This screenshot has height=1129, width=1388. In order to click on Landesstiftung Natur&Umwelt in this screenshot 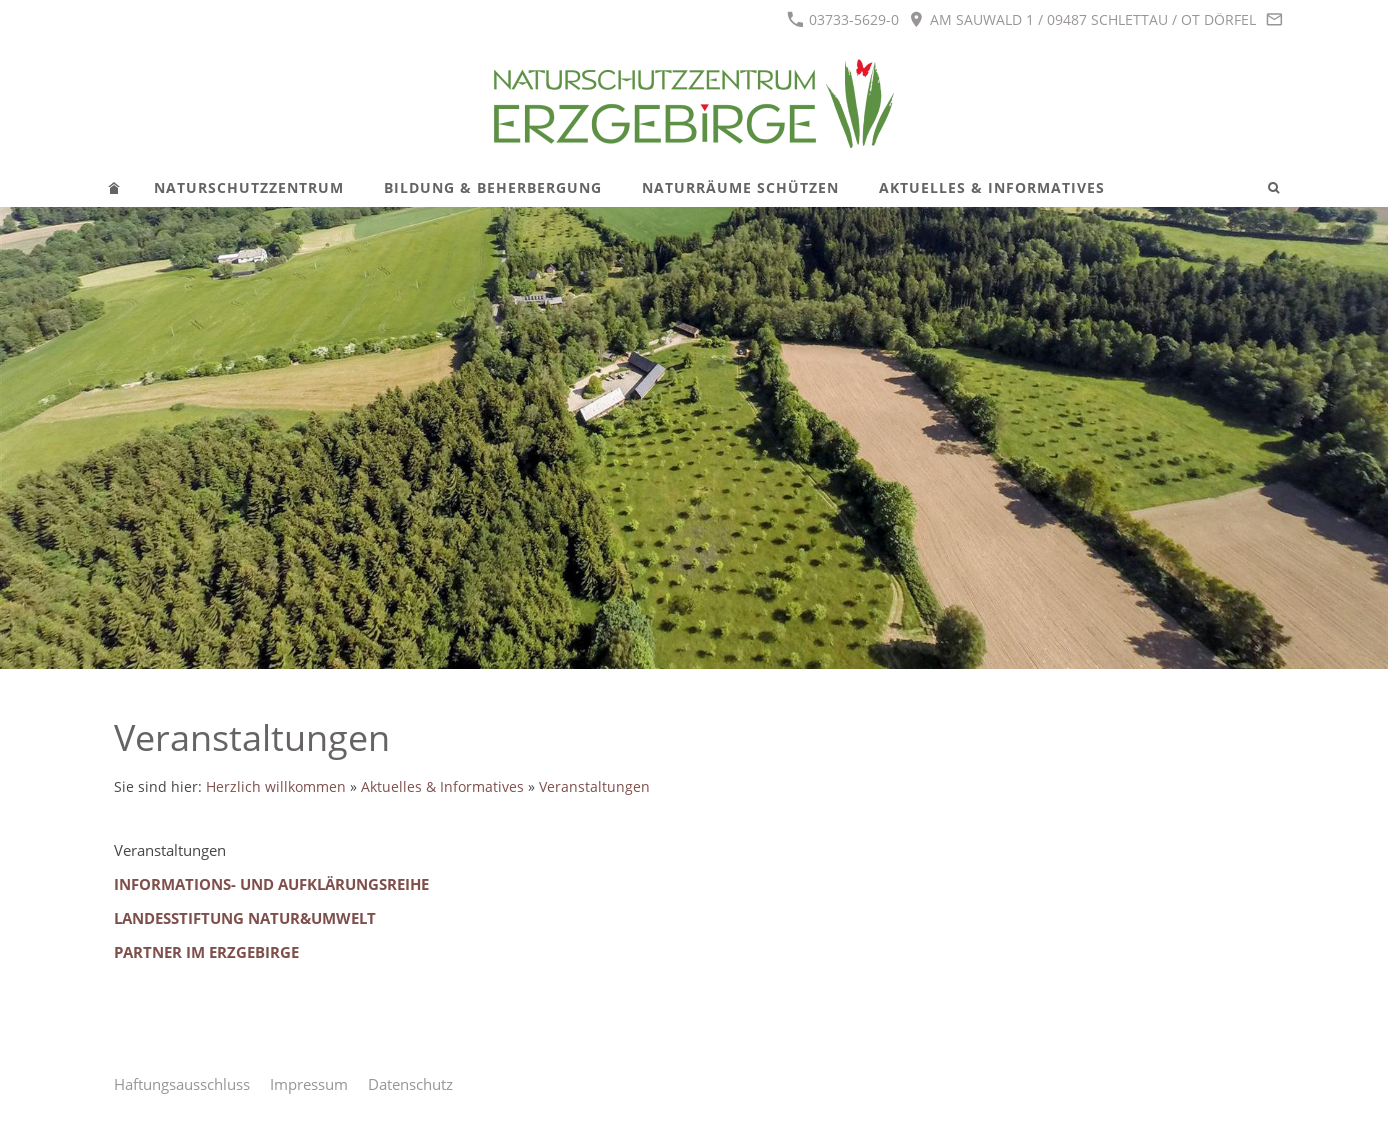, I will do `click(245, 918)`.